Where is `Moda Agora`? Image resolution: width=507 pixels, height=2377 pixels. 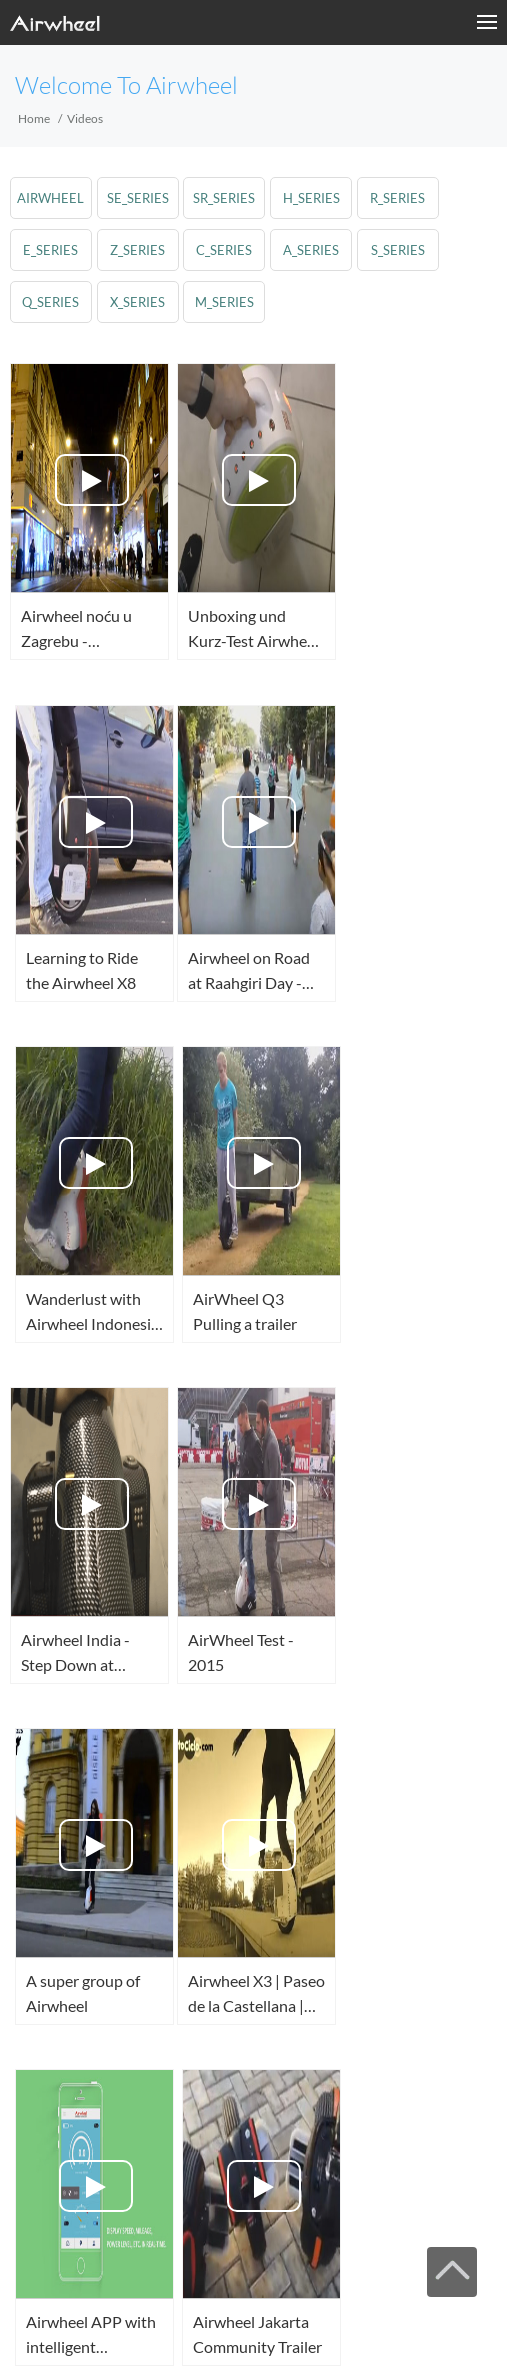
Moda Agora is located at coordinates (68, 2248).